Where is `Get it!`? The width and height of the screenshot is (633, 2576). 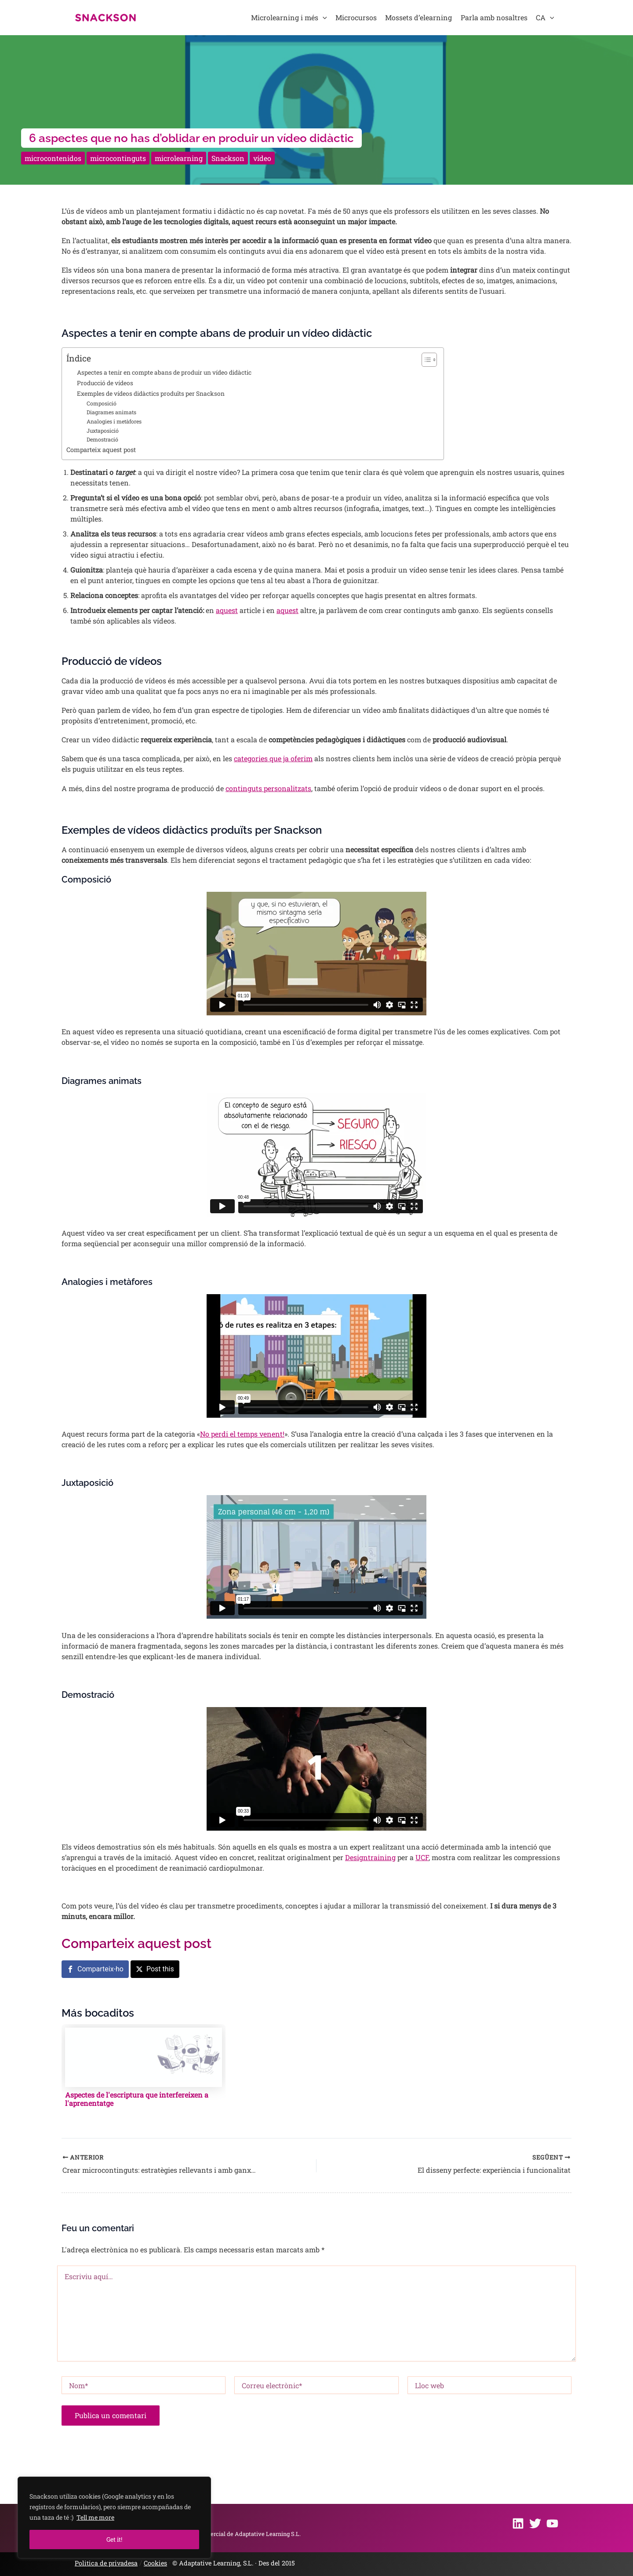
Get it! is located at coordinates (114, 2539).